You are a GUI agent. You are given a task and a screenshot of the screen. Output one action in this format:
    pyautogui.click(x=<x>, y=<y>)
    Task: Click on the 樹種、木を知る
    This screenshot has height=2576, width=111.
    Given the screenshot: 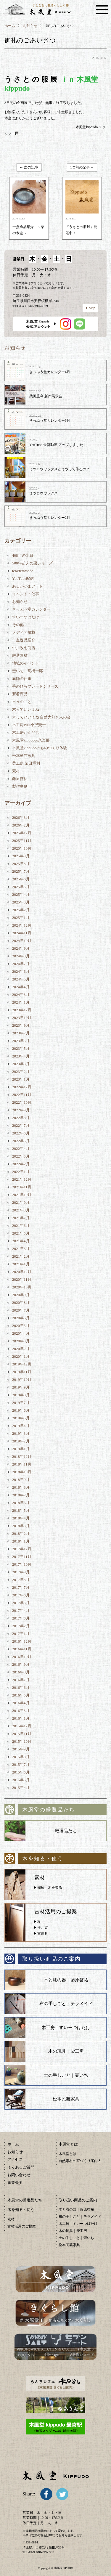 What is the action you would take?
    pyautogui.click(x=49, y=1887)
    